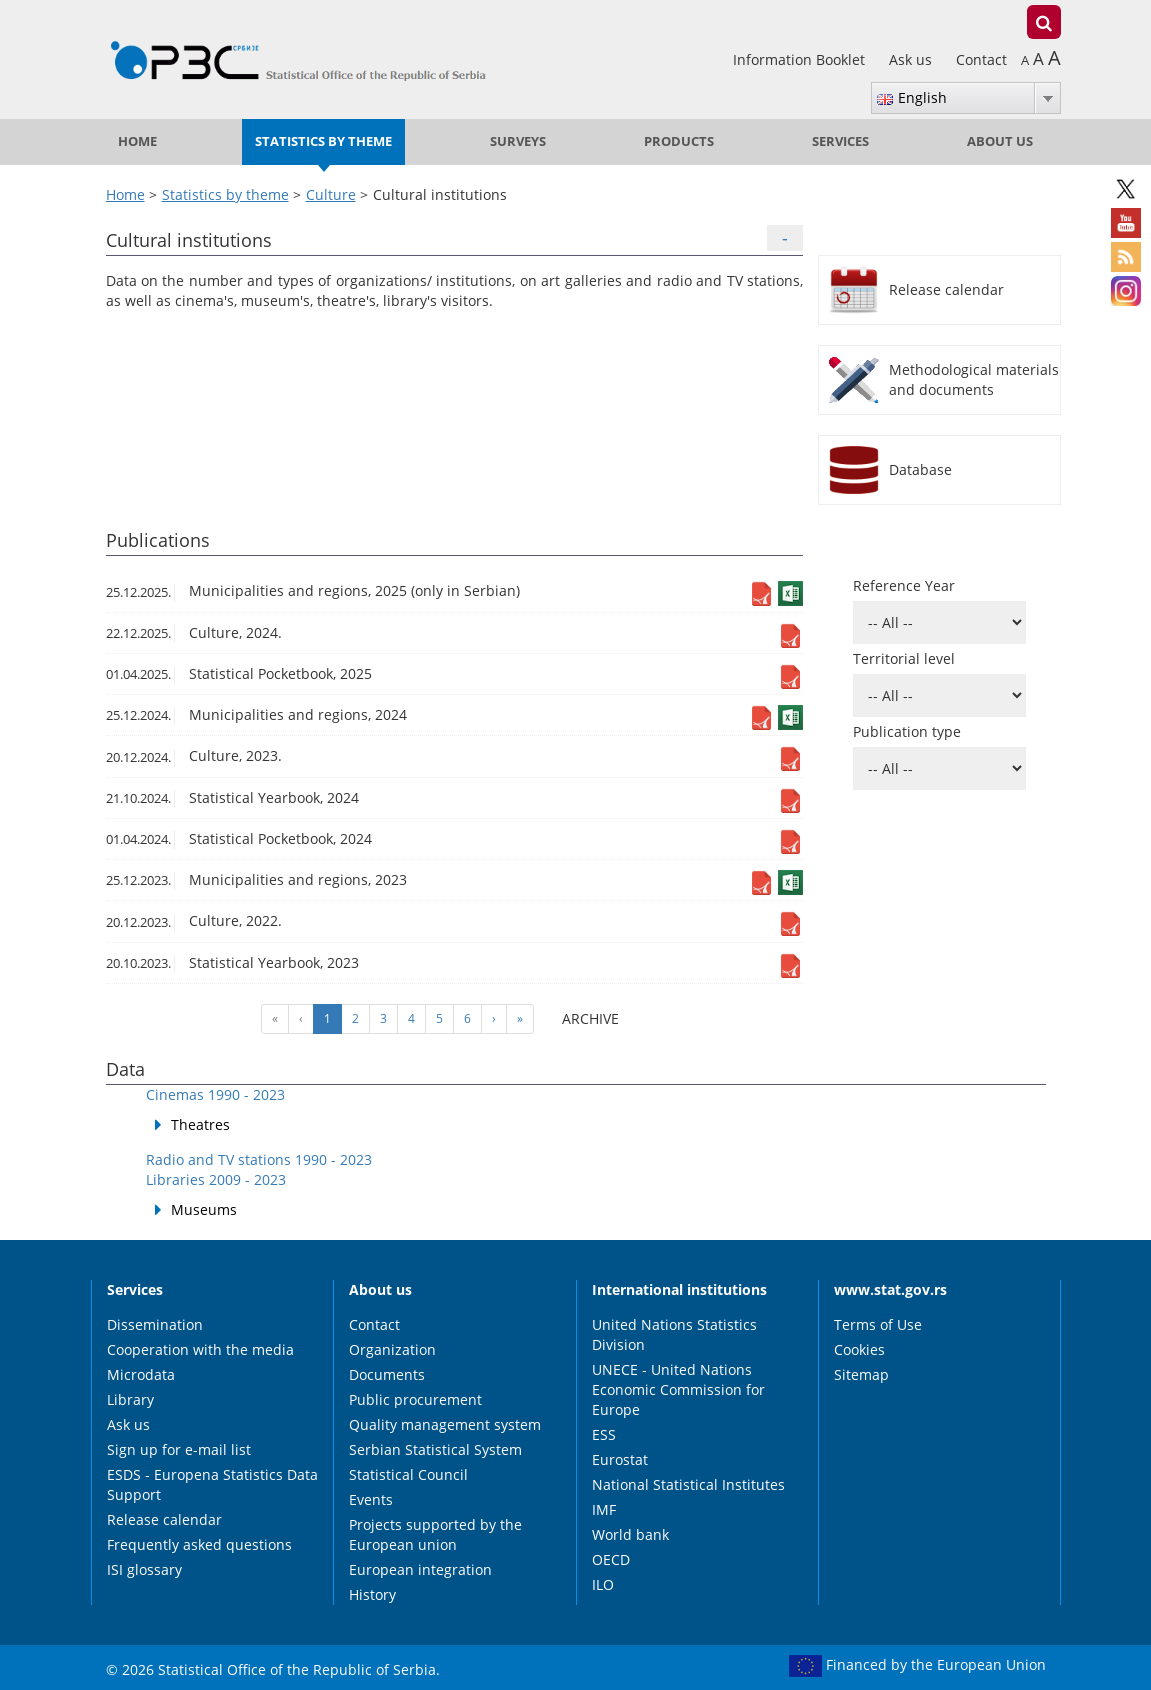  I want to click on World bank, so click(630, 1534).